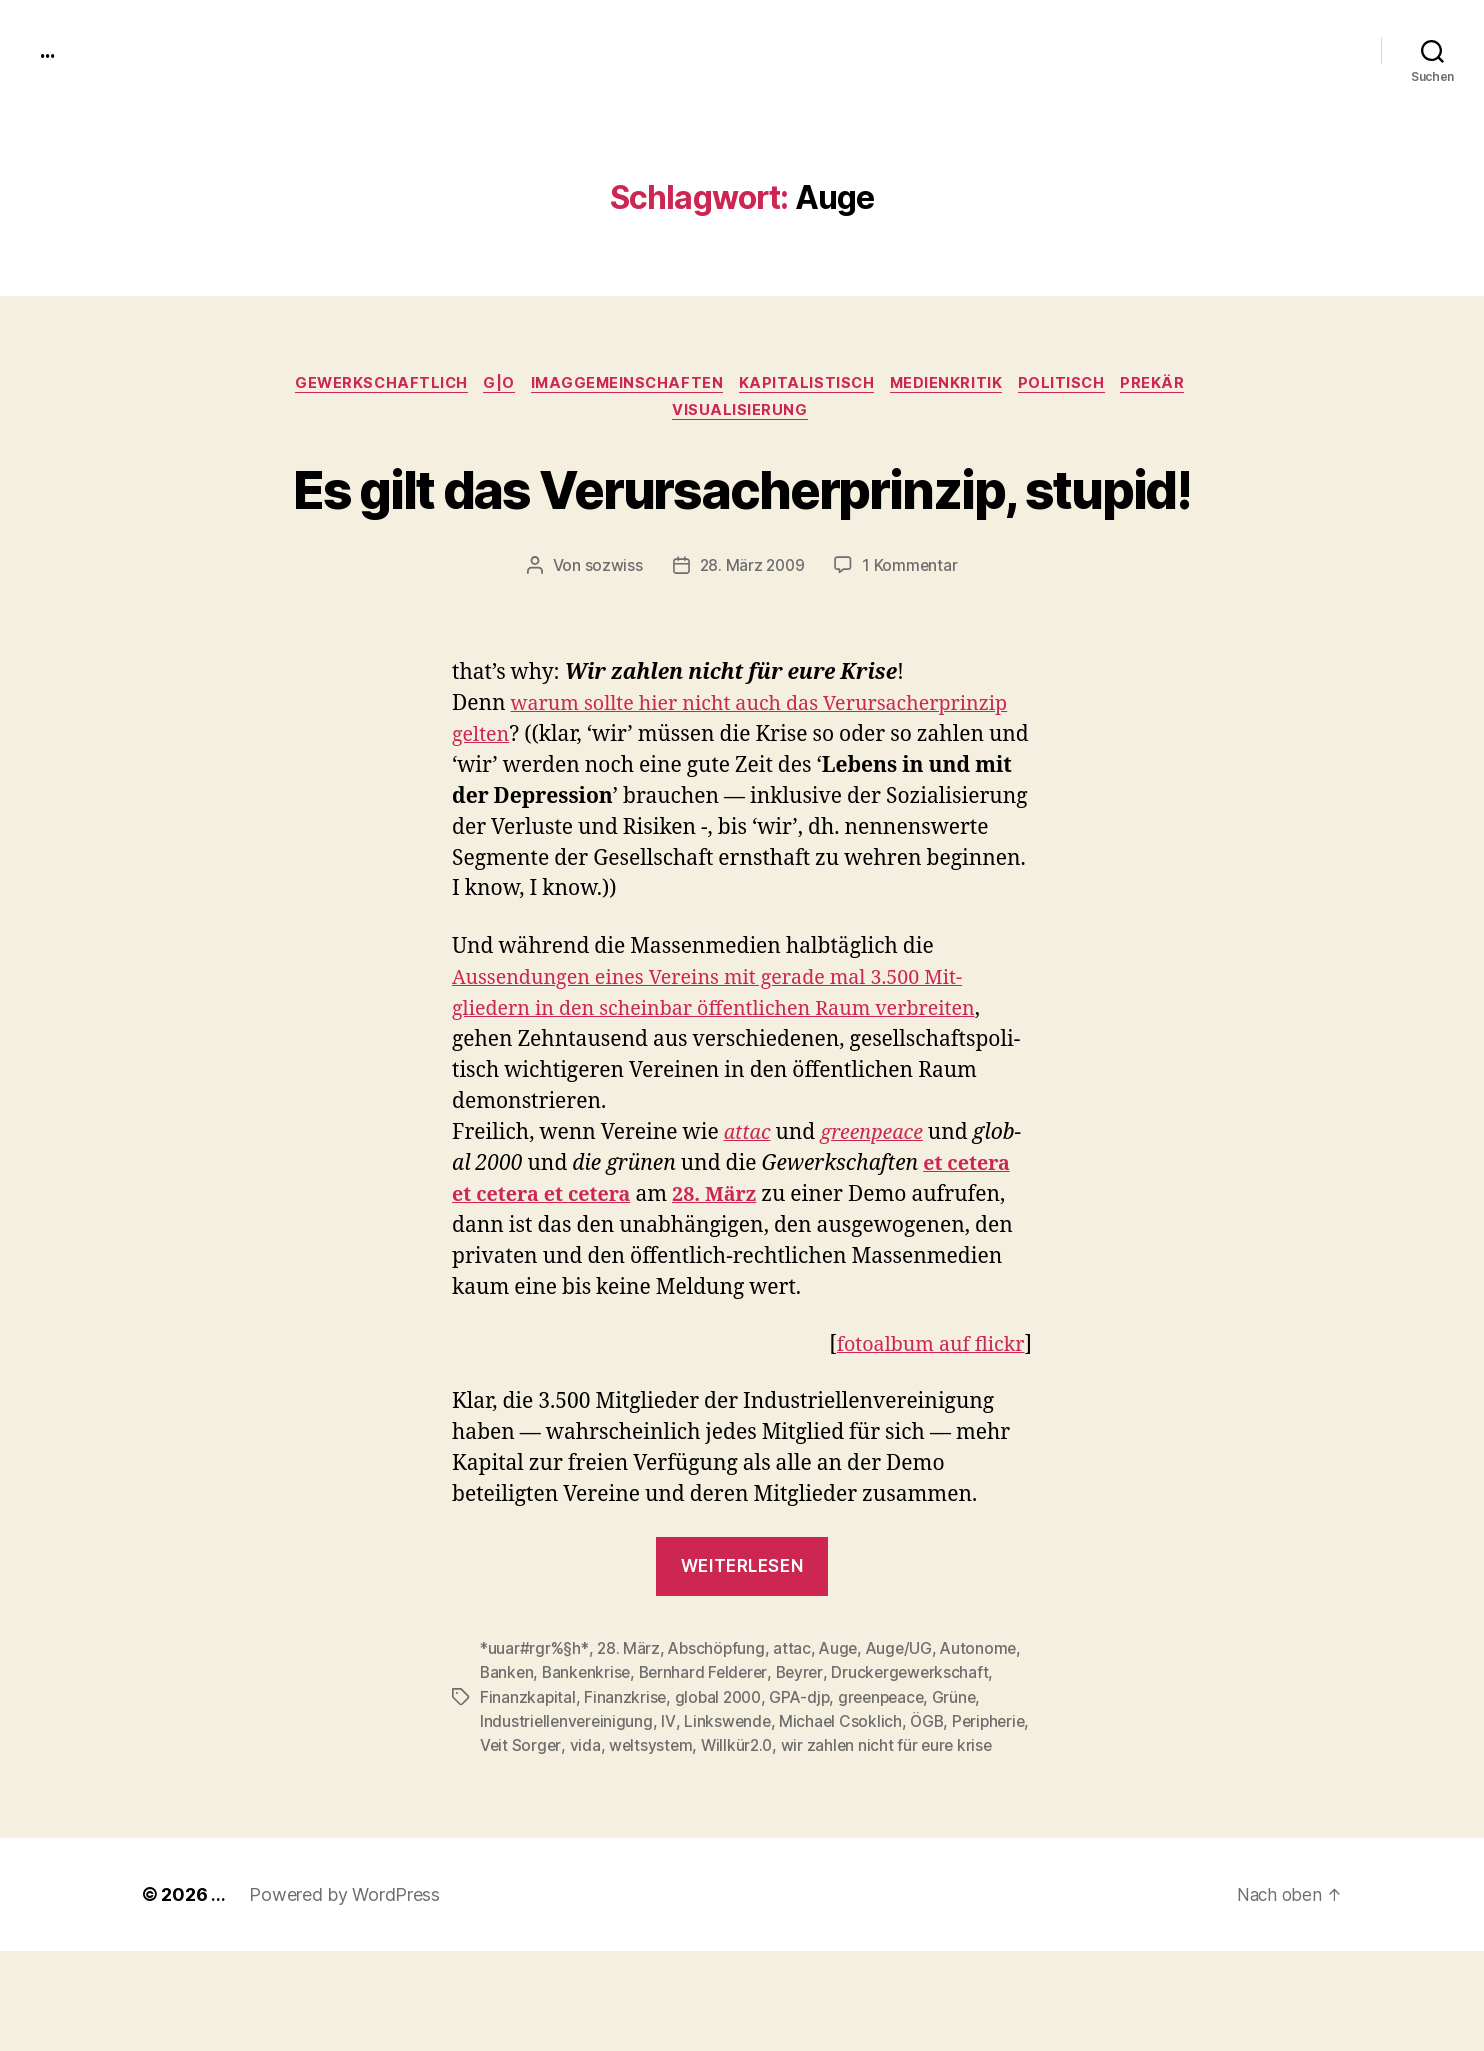 The width and height of the screenshot is (1484, 2051). What do you see at coordinates (344, 1994) in the screenshot?
I see `Powered by WordPress` at bounding box center [344, 1994].